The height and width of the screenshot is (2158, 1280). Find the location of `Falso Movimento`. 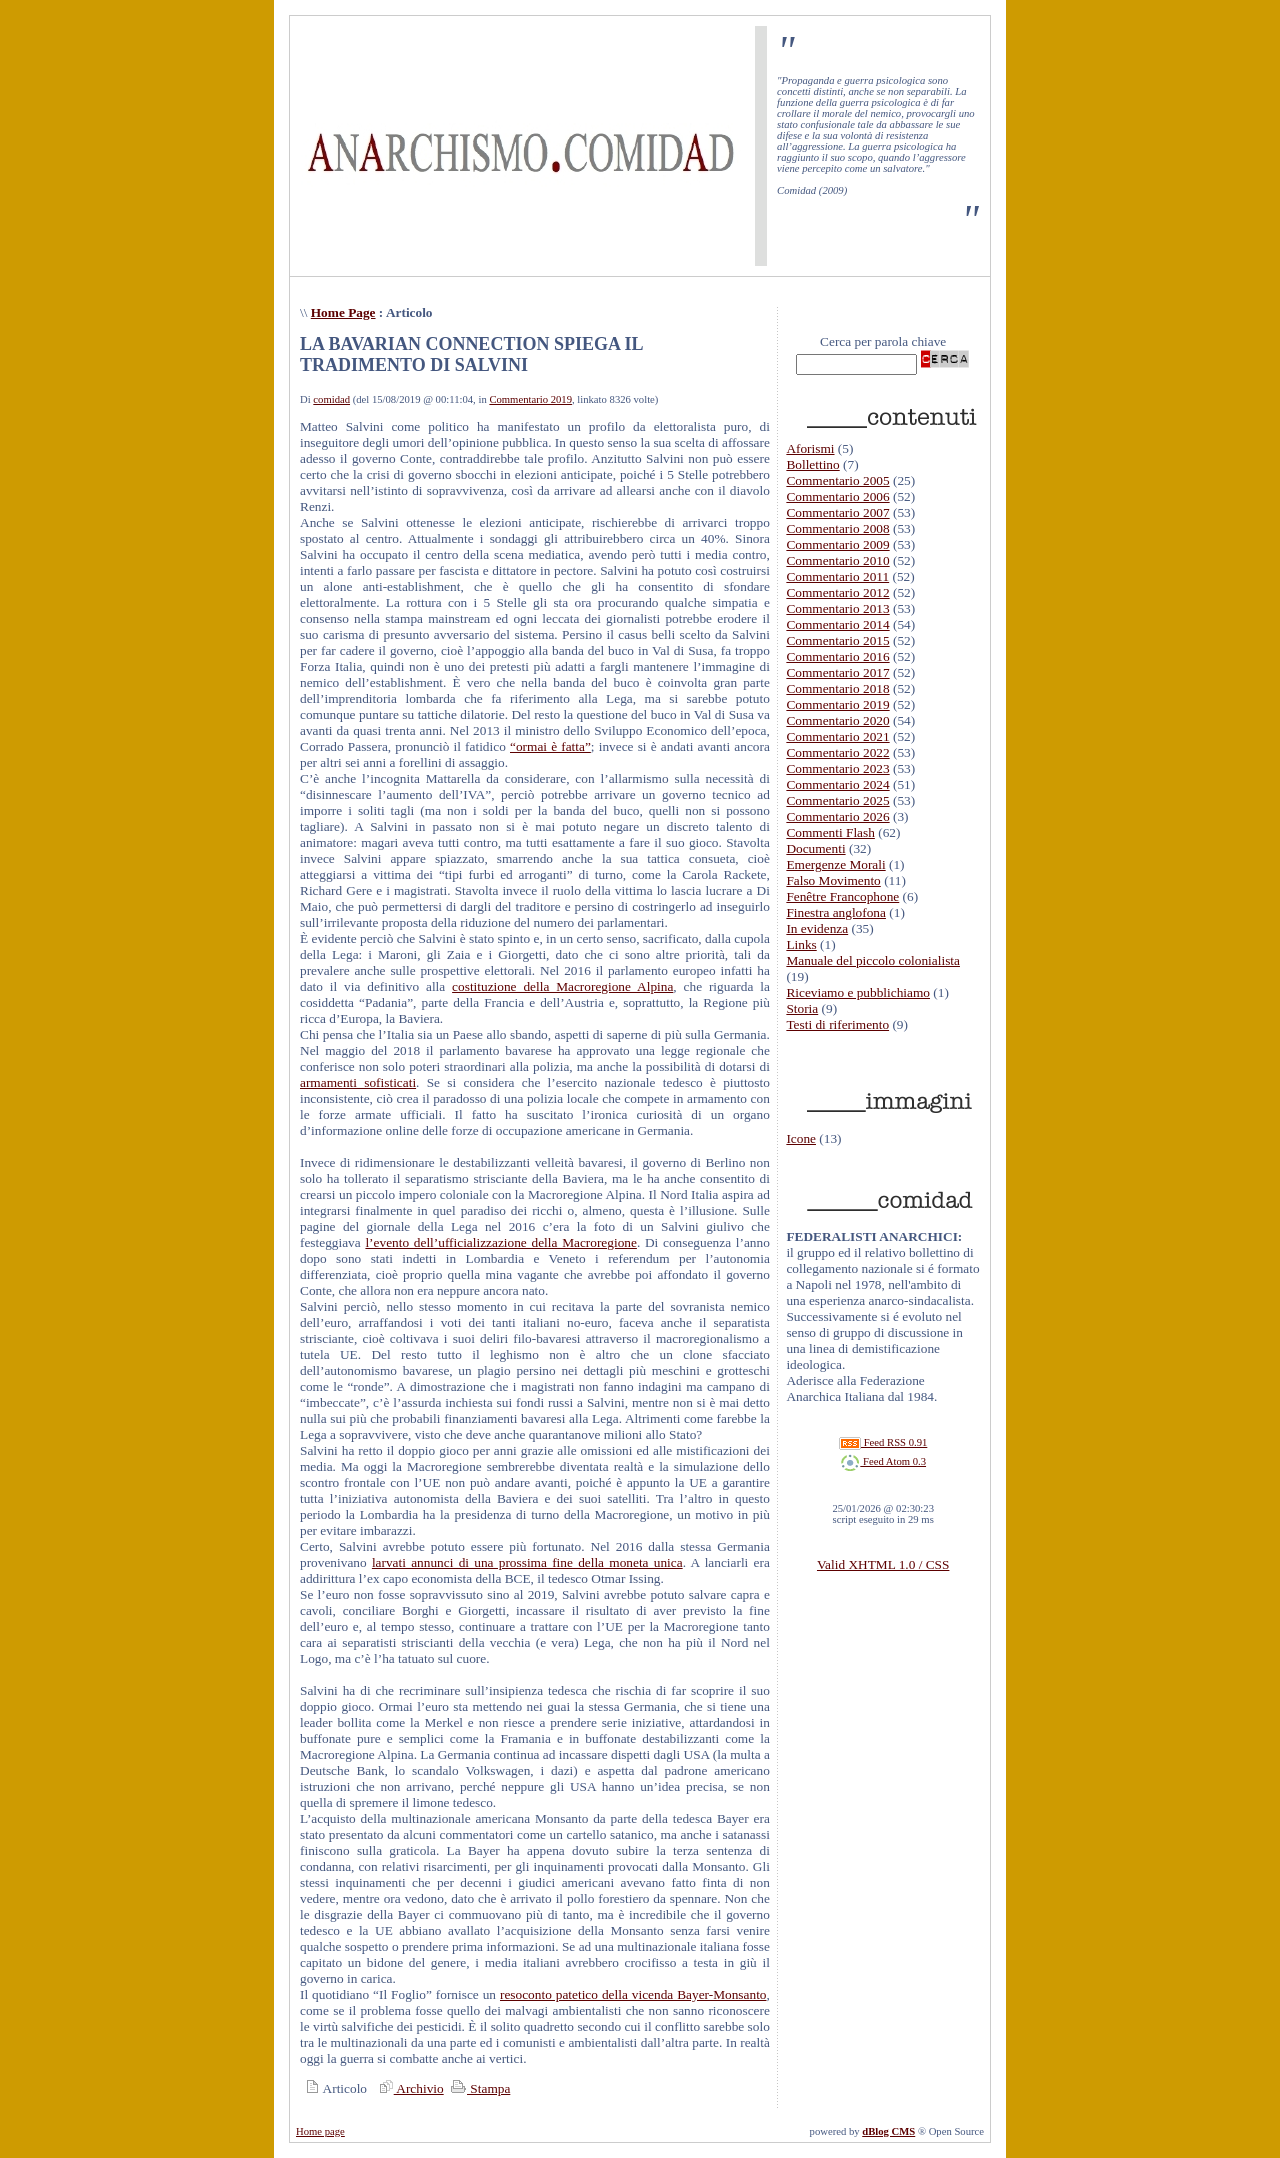

Falso Movimento is located at coordinates (833, 880).